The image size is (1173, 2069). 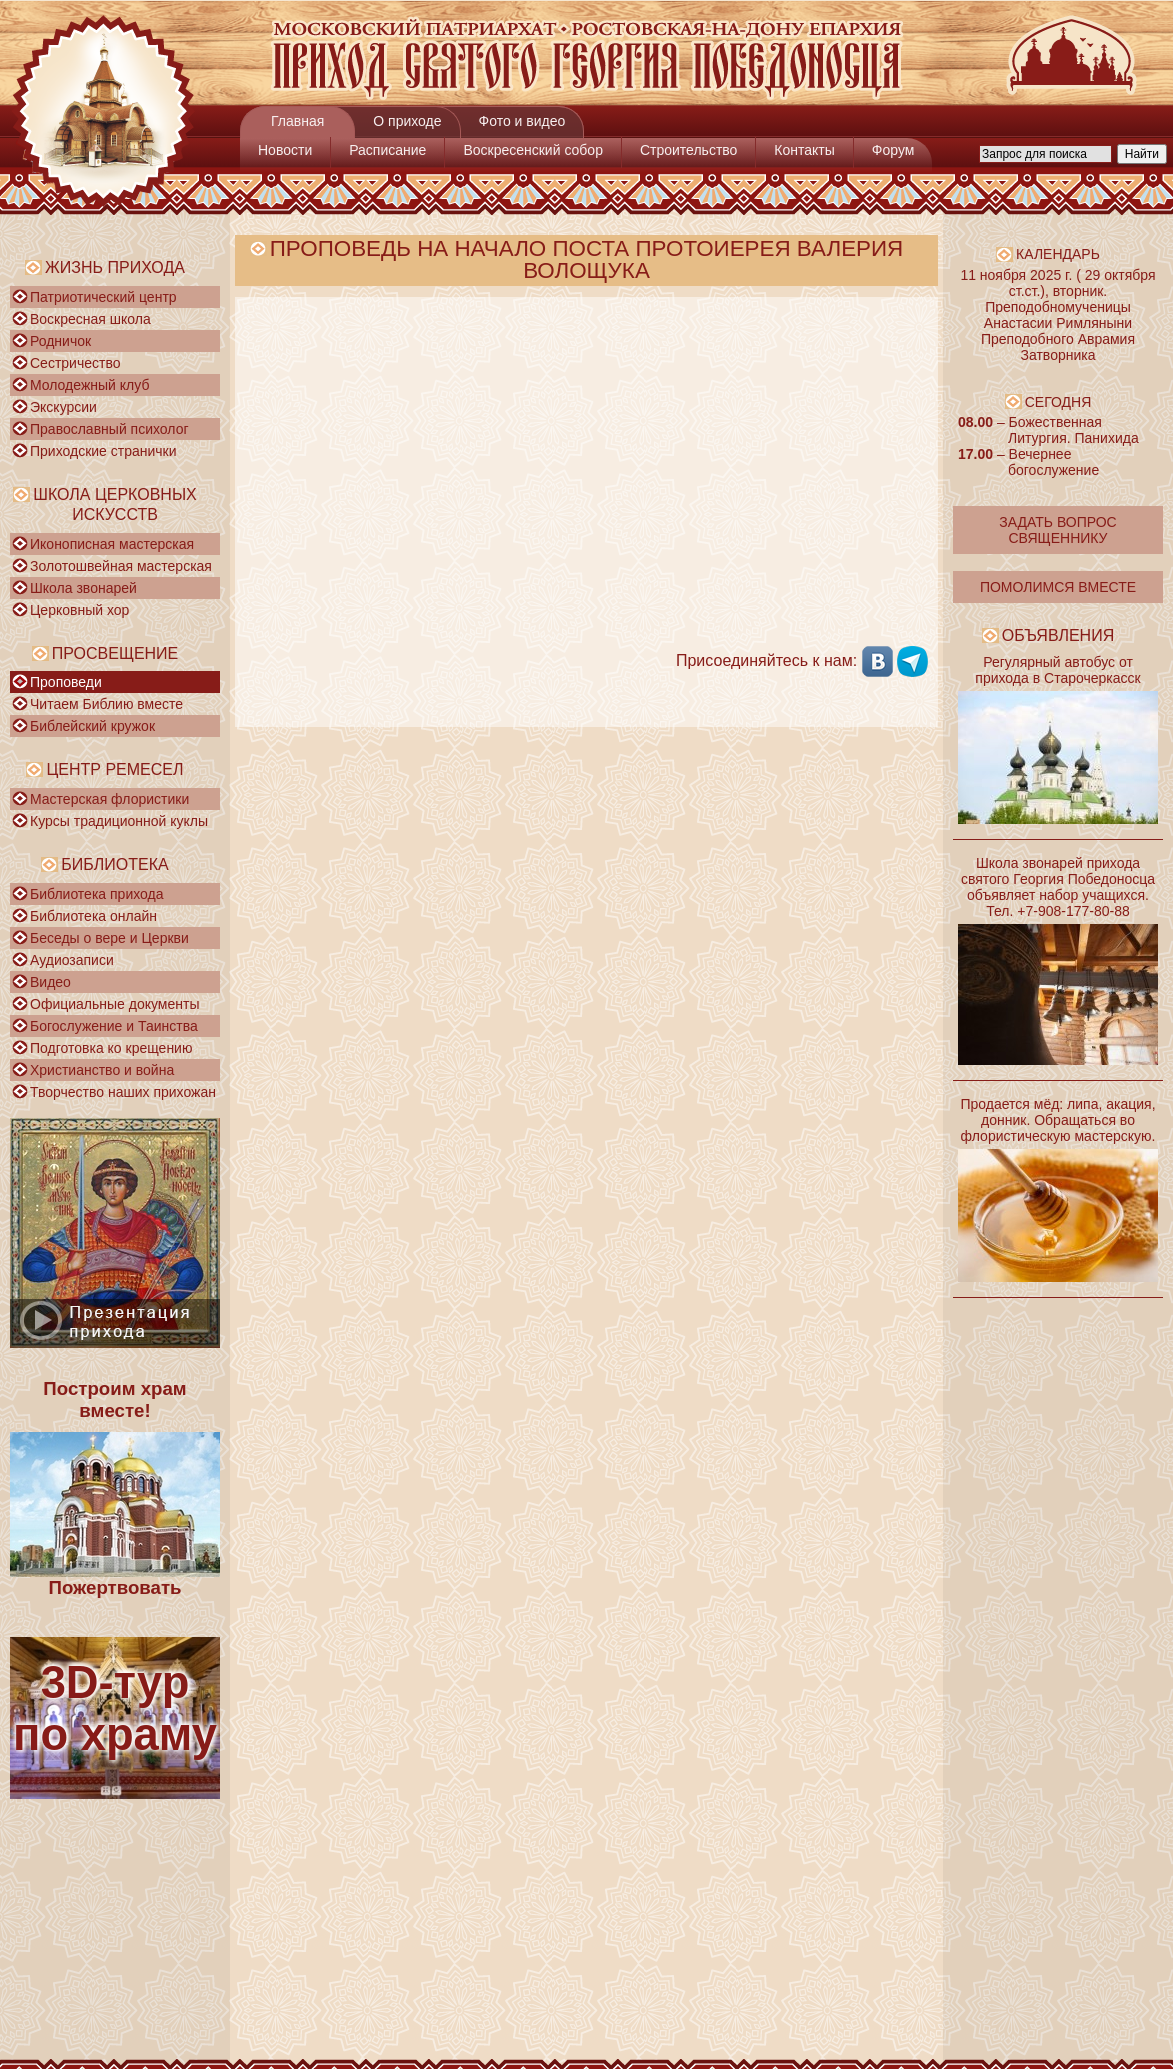 What do you see at coordinates (106, 704) in the screenshot?
I see `Читаем Библию вместе` at bounding box center [106, 704].